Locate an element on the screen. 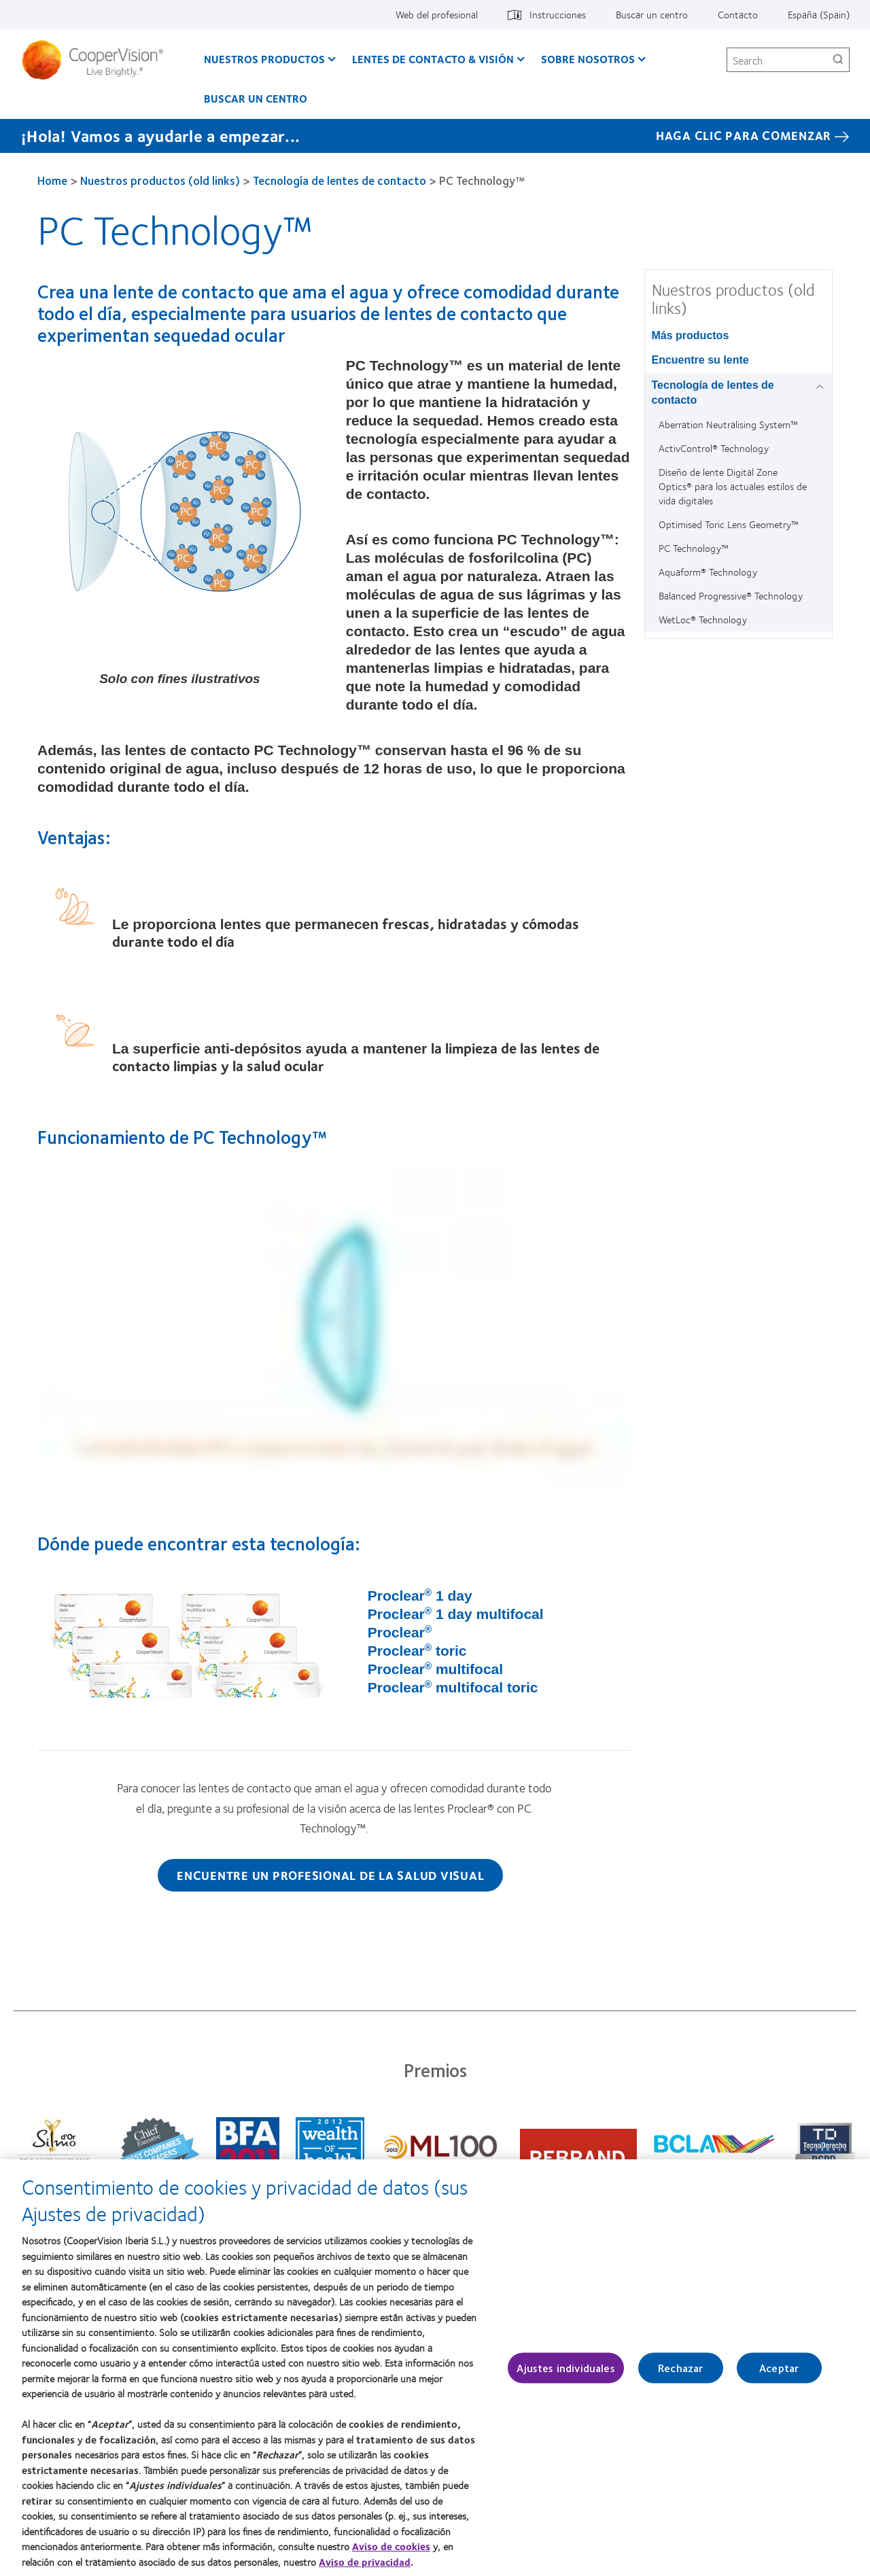 The image size is (870, 2576). Diseño de lente Digital Zone Optics® para los actuales estilos de vida digitales is located at coordinates (733, 486).